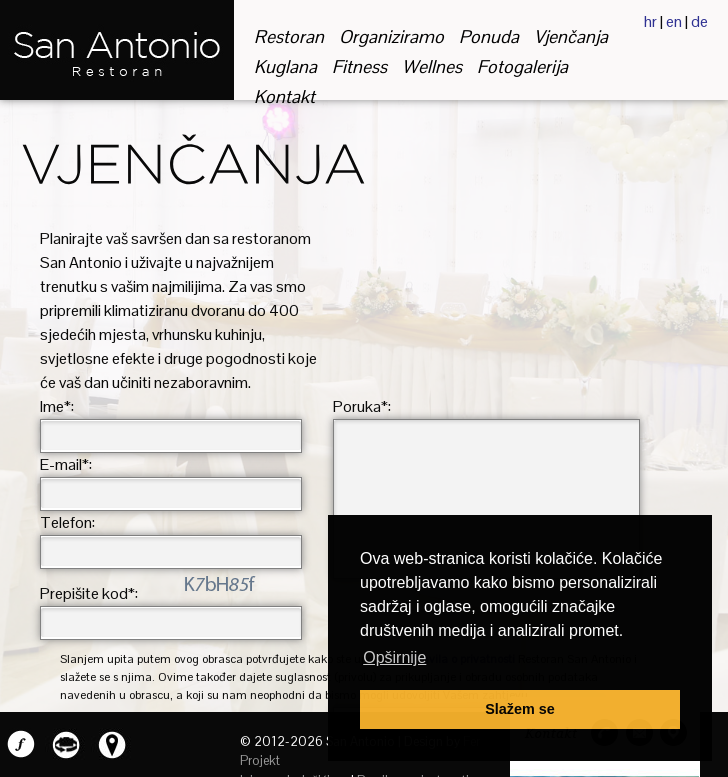 The image size is (728, 777). I want to click on organiziramo, so click(391, 36).